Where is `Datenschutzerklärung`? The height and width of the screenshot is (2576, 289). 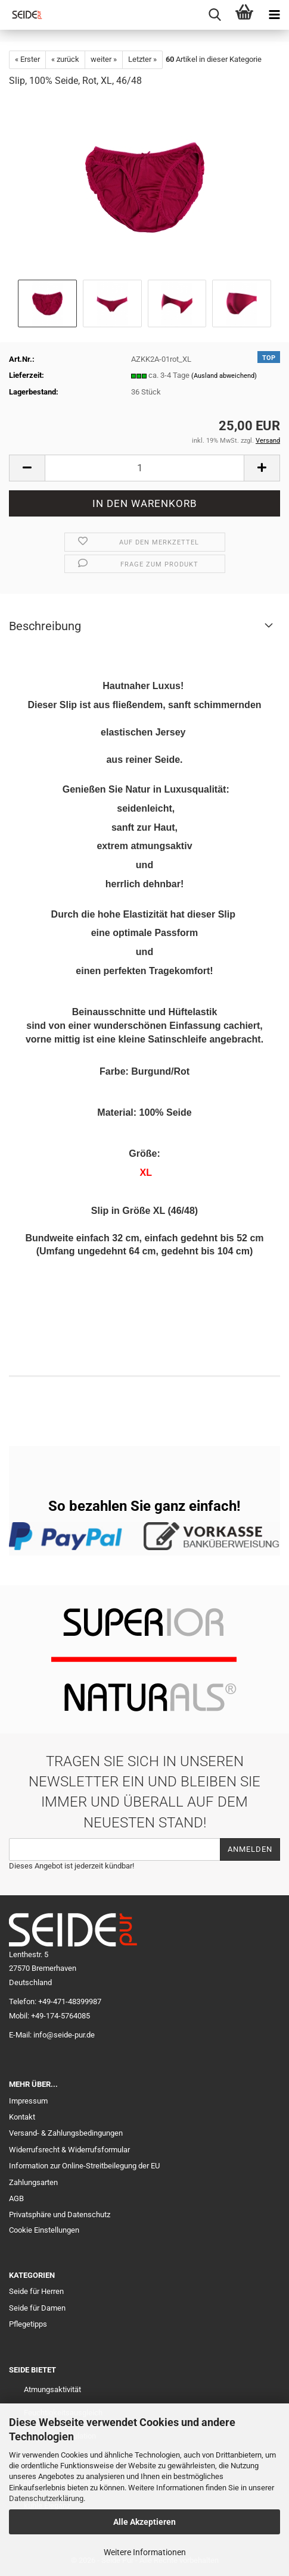 Datenschutzerklärung is located at coordinates (46, 2498).